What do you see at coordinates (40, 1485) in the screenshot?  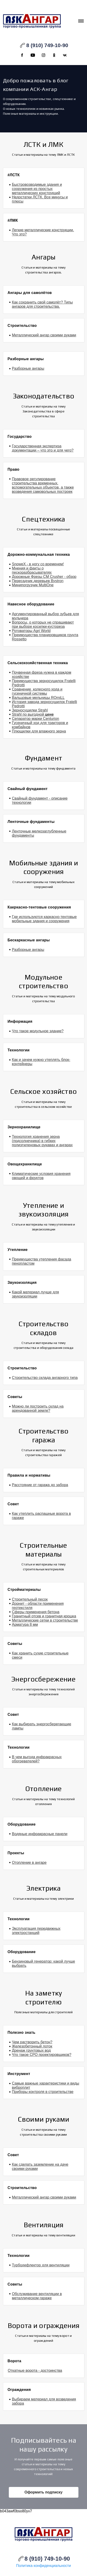 I see `Расстояние от гаража до забора` at bounding box center [40, 1485].